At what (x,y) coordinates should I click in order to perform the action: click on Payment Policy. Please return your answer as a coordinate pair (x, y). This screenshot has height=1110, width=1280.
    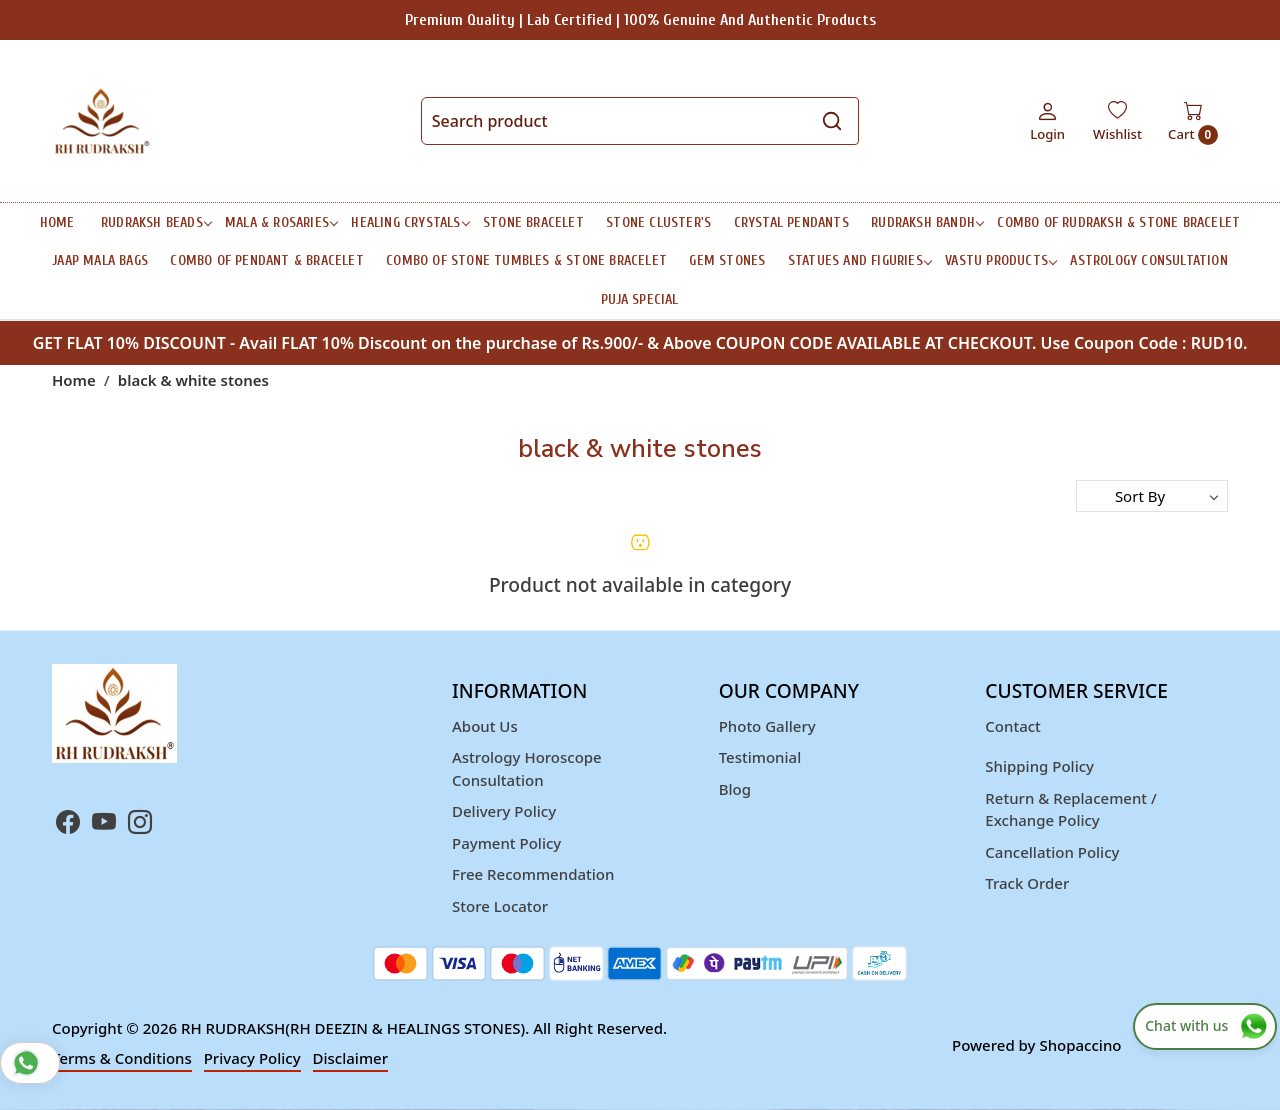
    Looking at the image, I should click on (506, 843).